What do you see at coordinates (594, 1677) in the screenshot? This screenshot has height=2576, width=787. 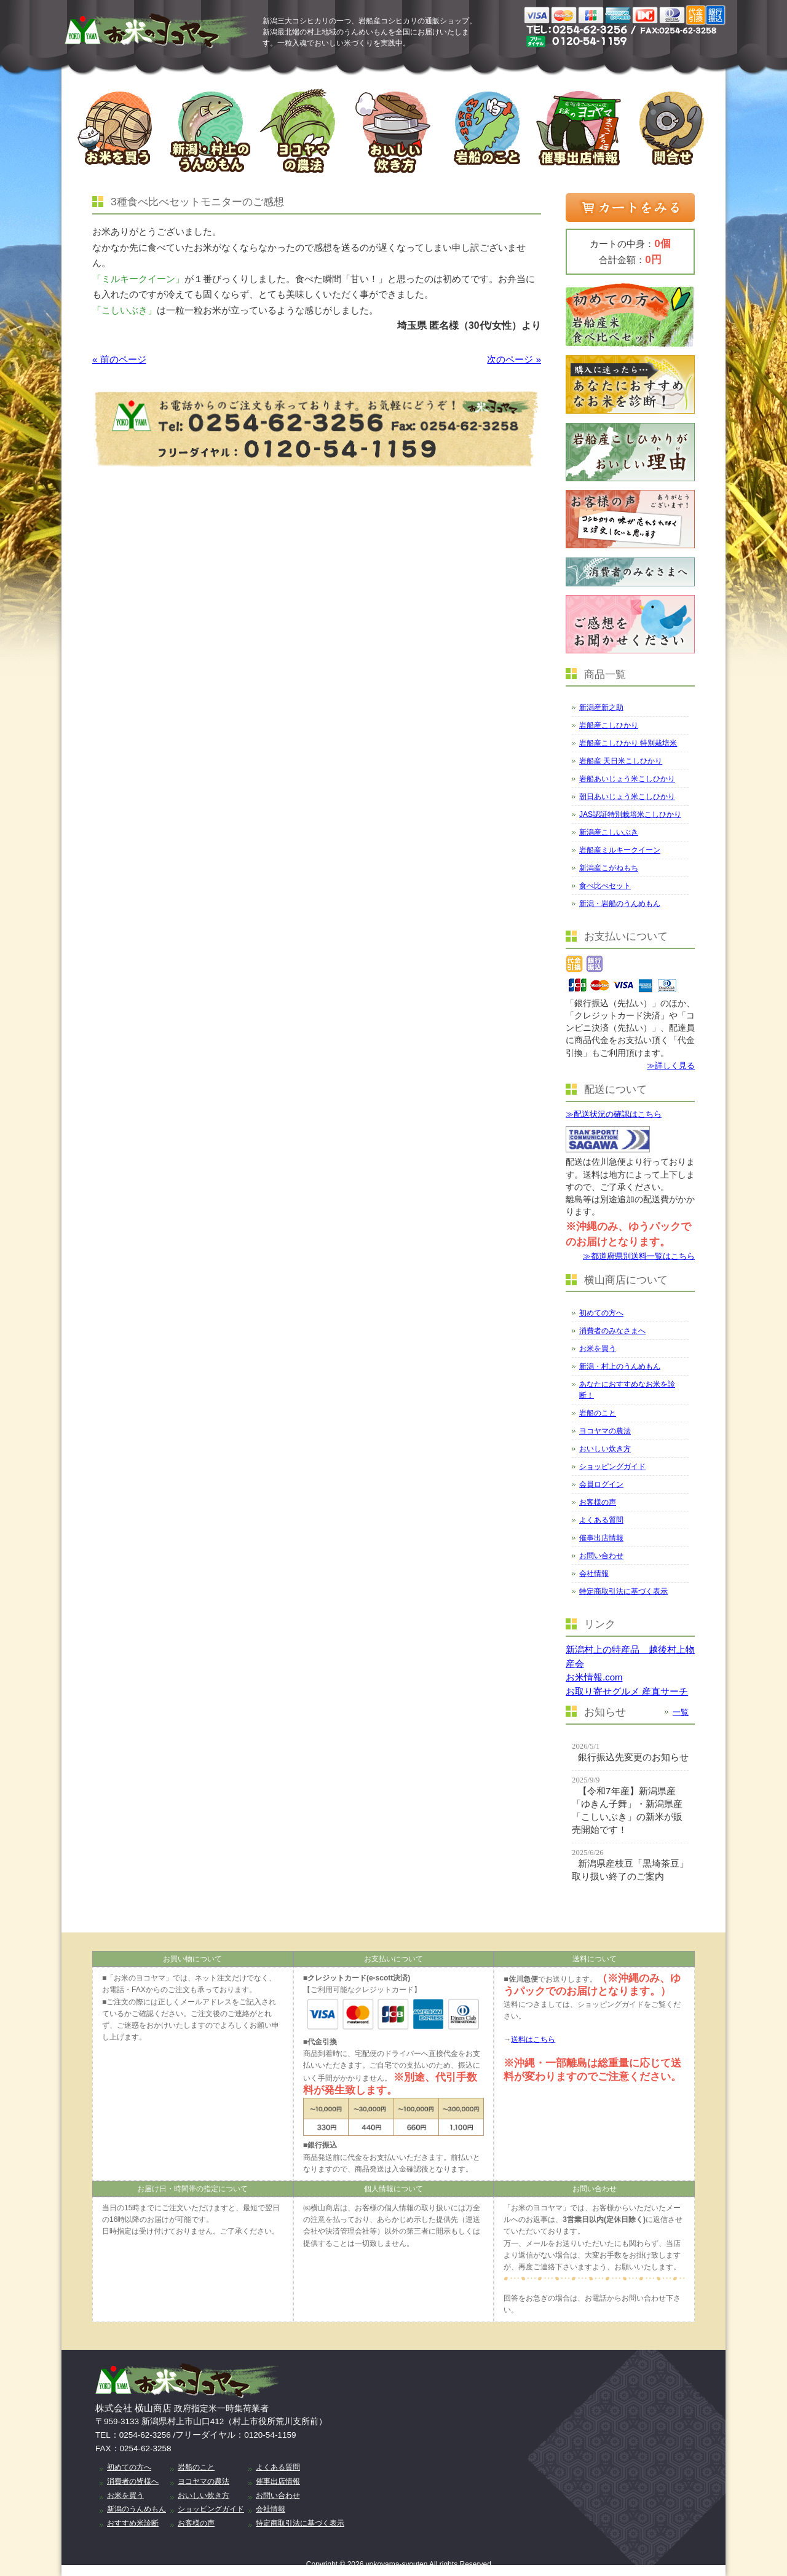 I see `お米情報.com` at bounding box center [594, 1677].